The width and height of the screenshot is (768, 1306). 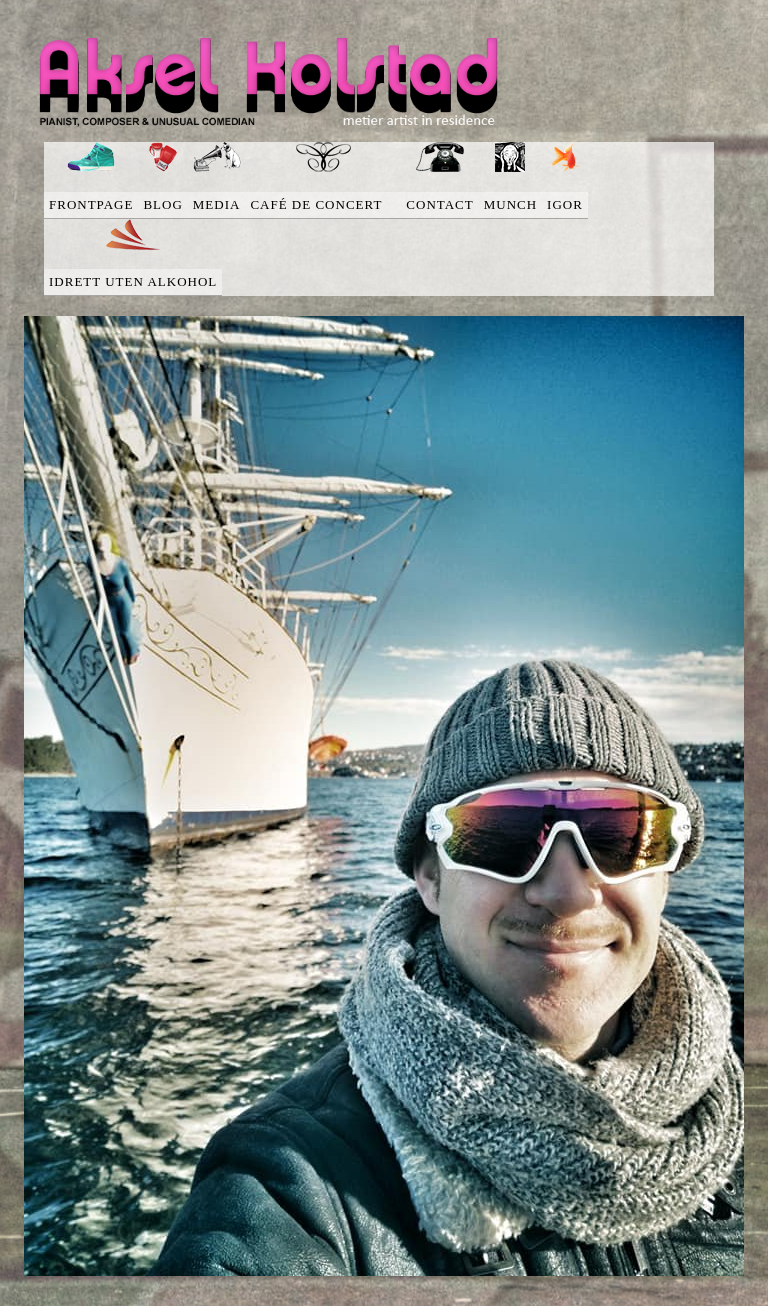 I want to click on blog, so click(x=162, y=204).